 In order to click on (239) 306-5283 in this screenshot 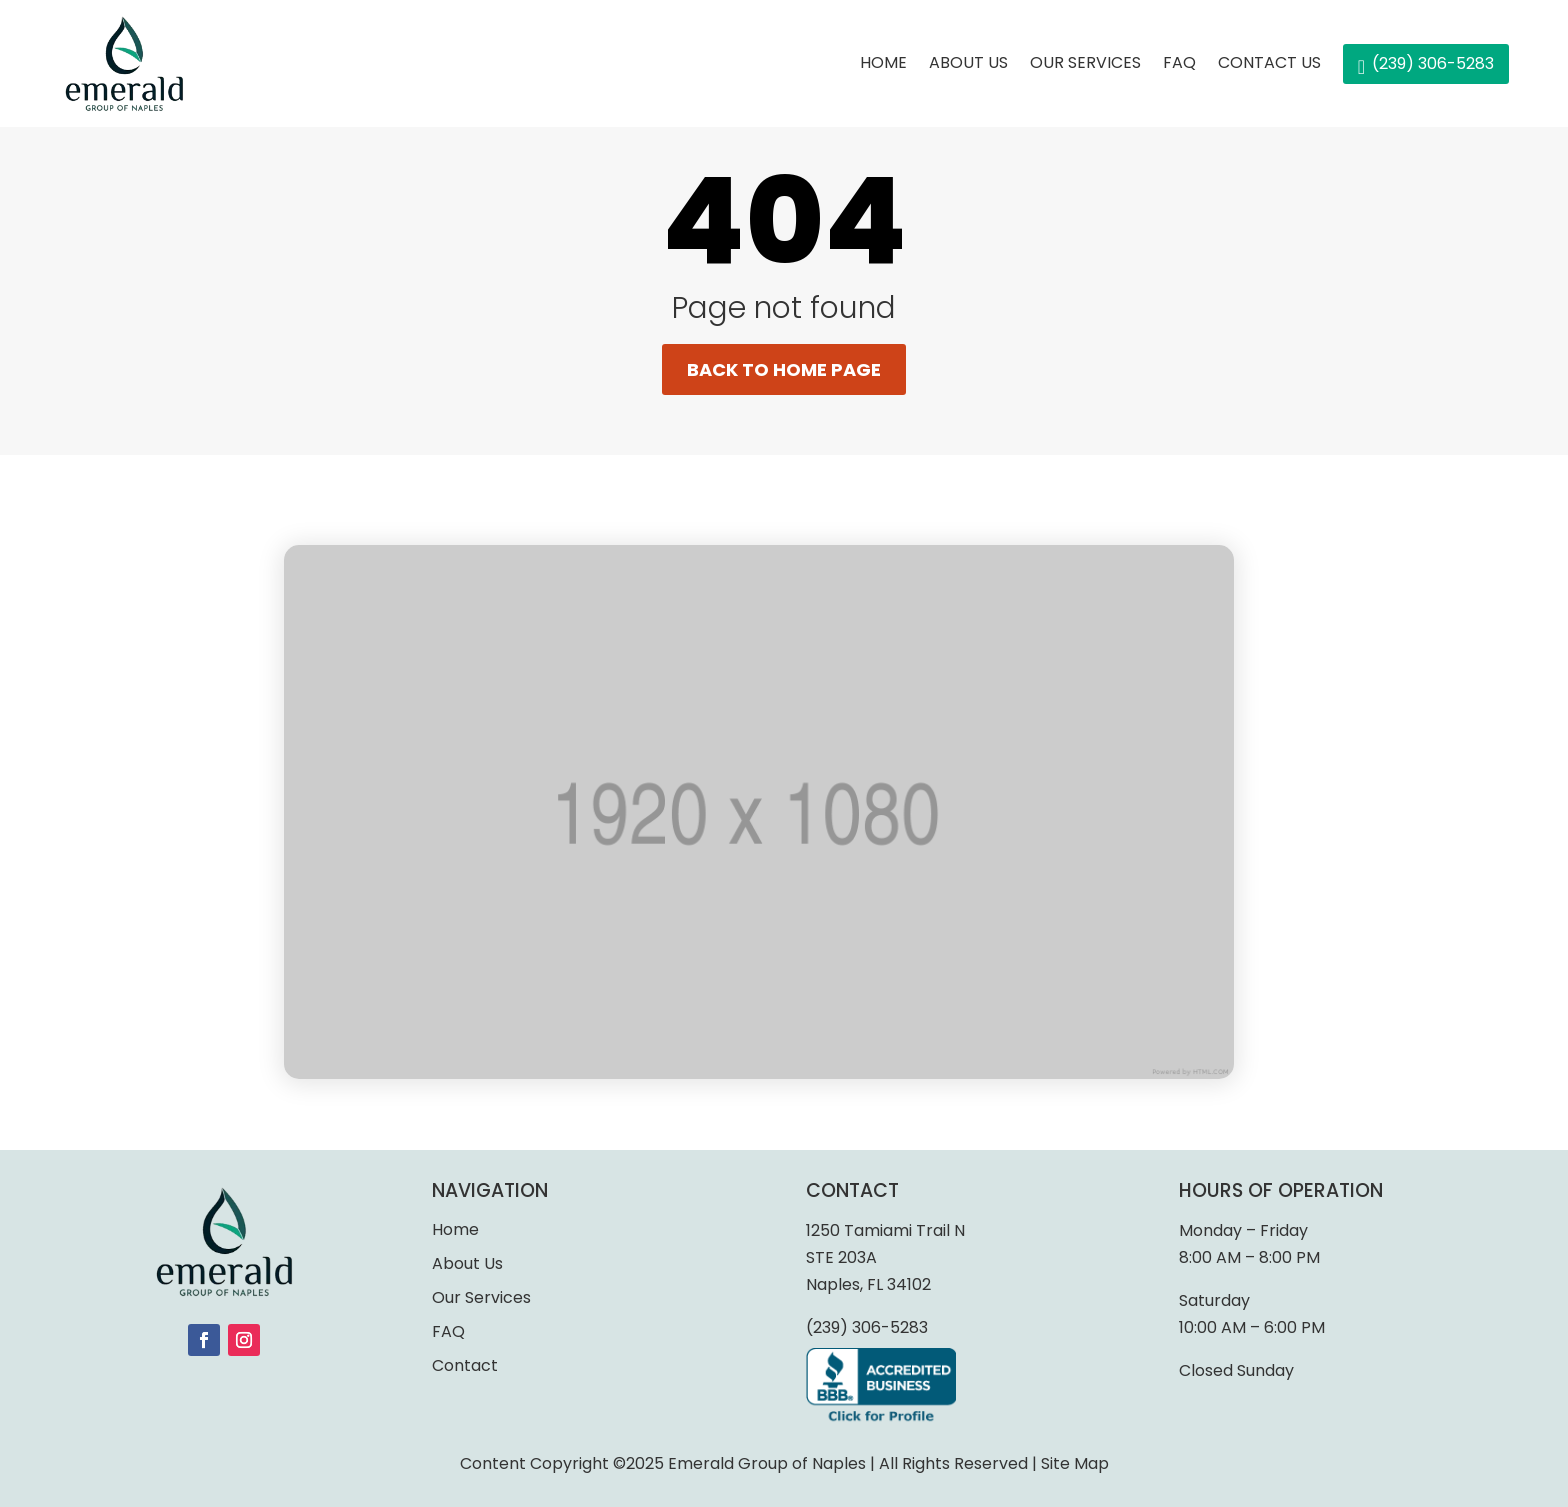, I will do `click(1426, 64)`.